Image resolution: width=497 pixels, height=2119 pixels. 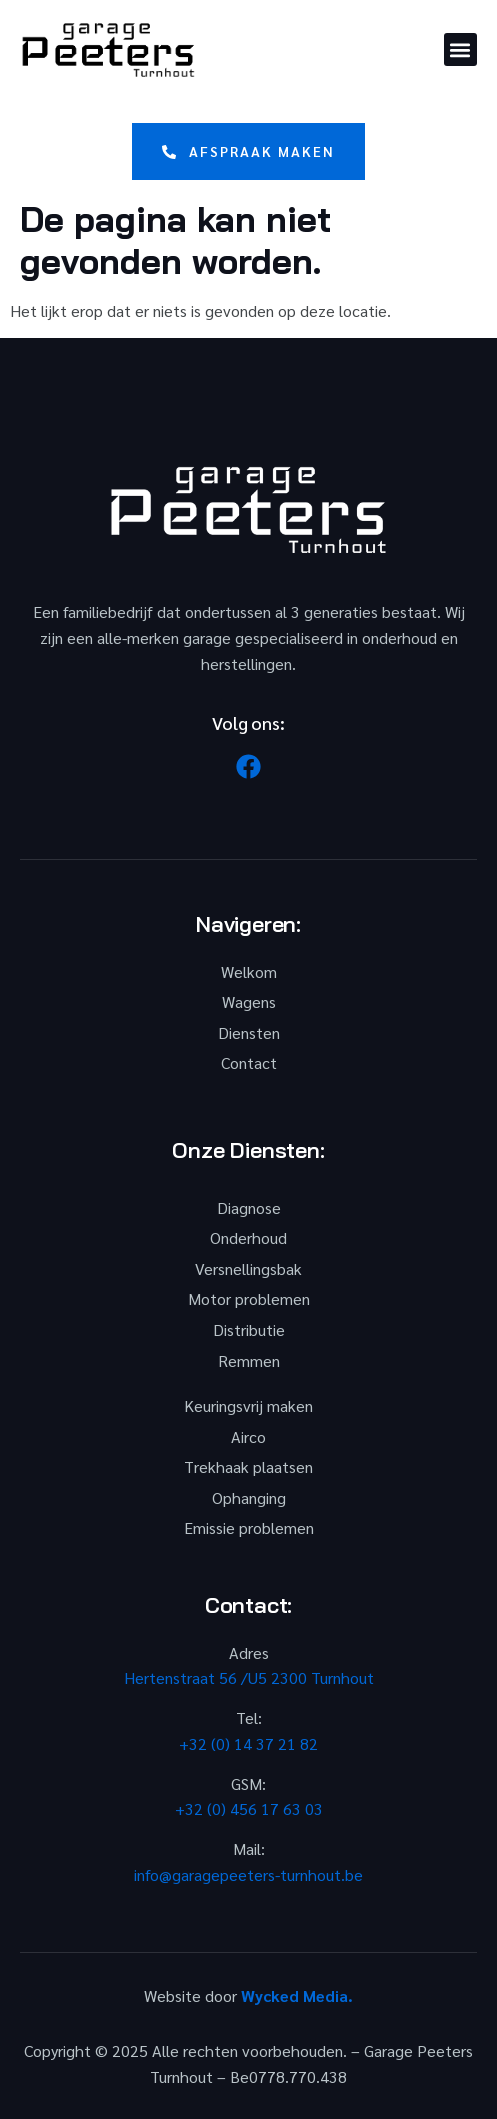 I want to click on Wycked Media., so click(x=297, y=1995).